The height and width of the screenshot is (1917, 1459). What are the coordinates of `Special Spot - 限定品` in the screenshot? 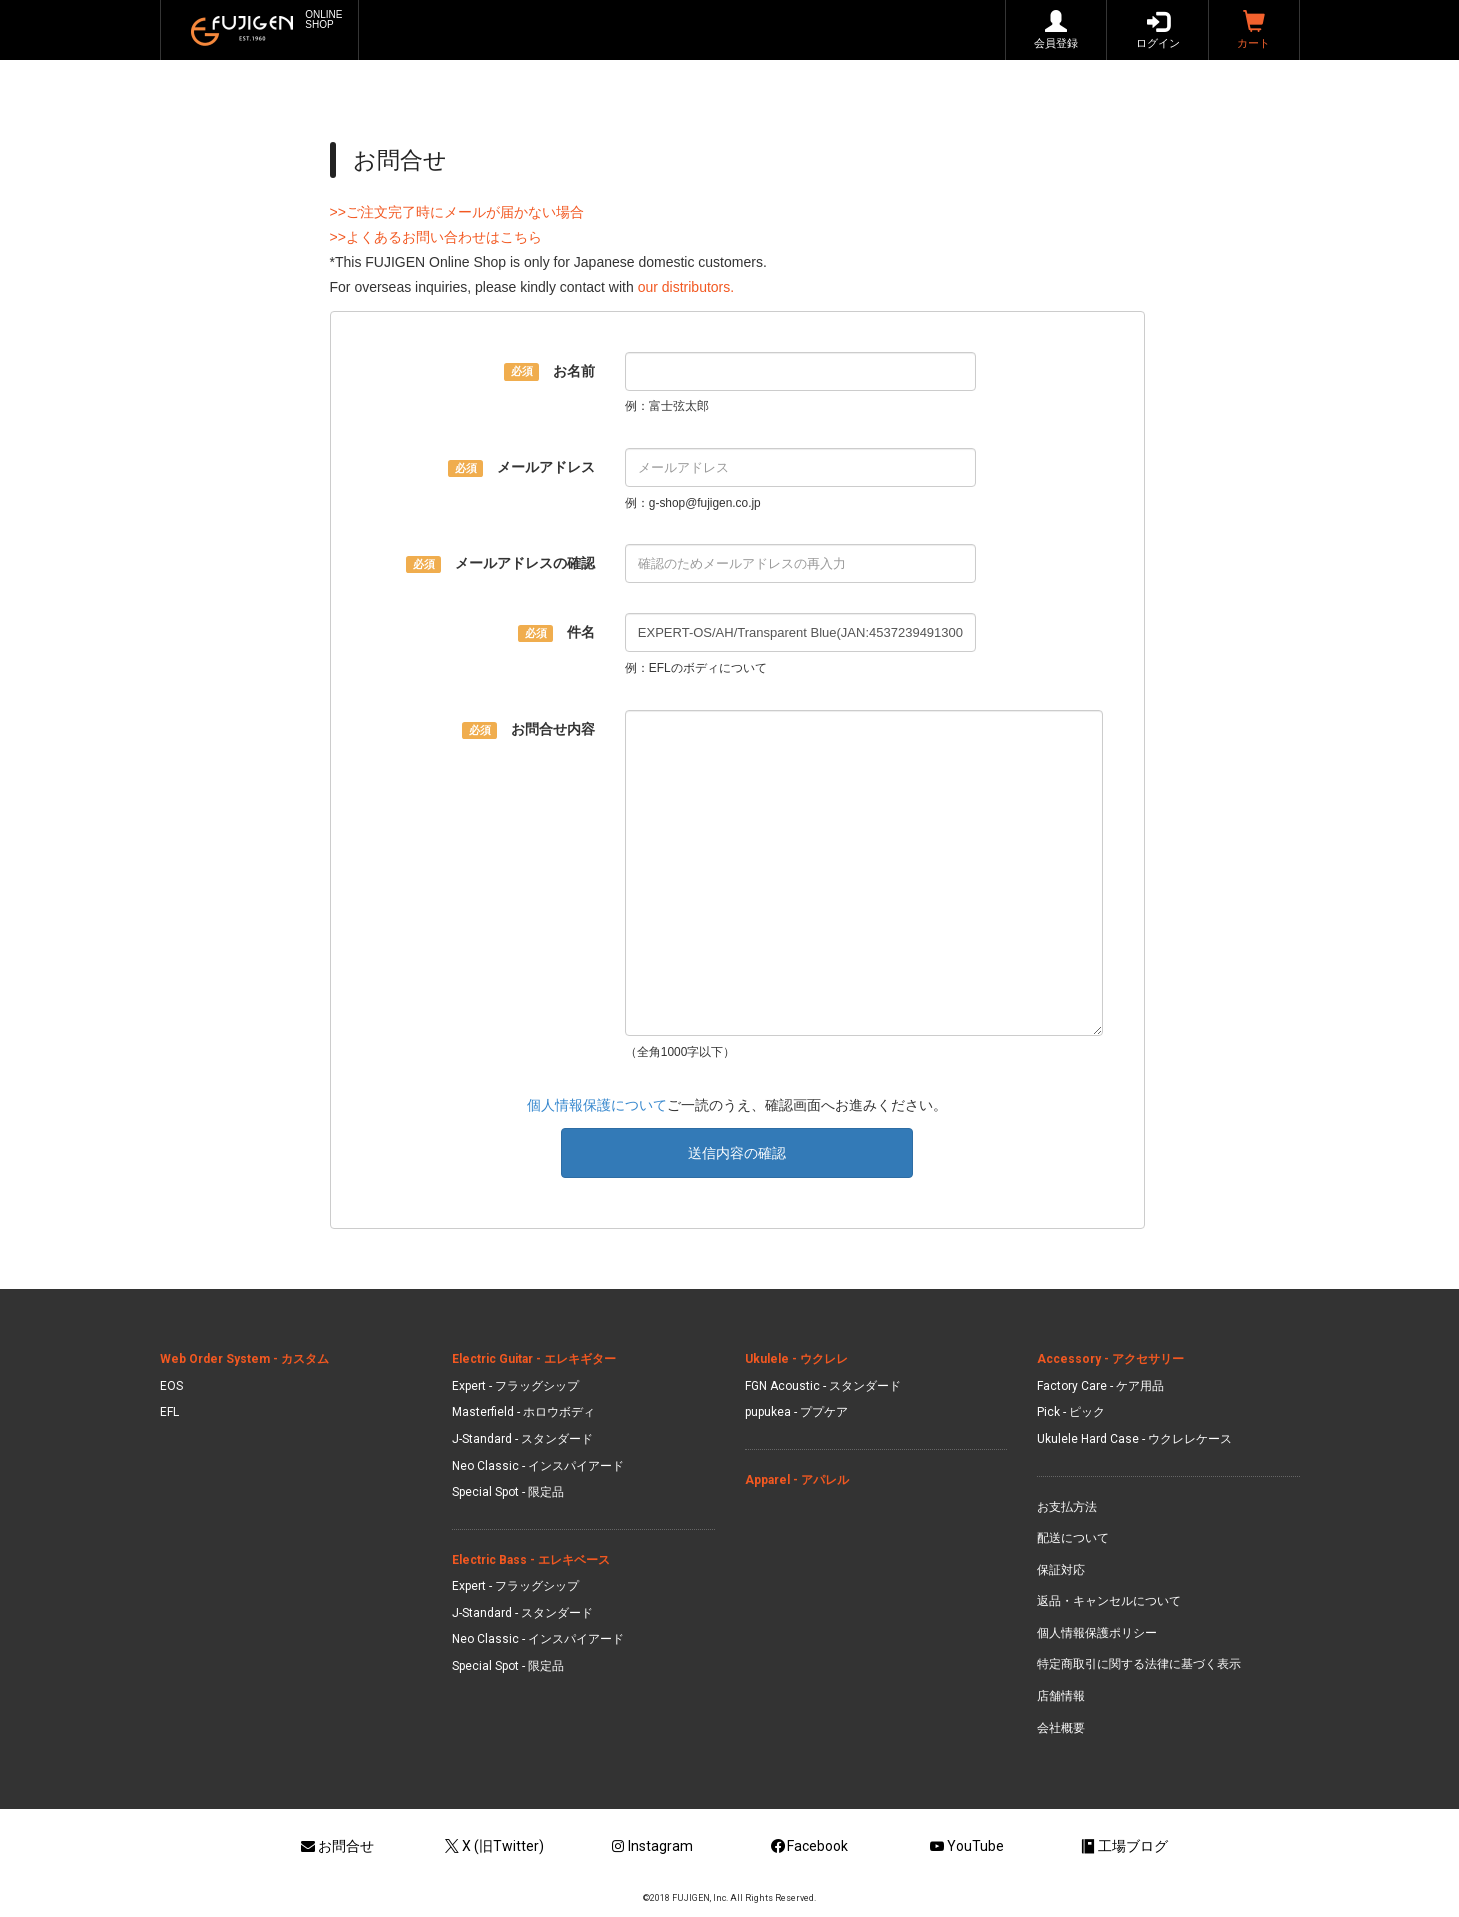 It's located at (508, 1492).